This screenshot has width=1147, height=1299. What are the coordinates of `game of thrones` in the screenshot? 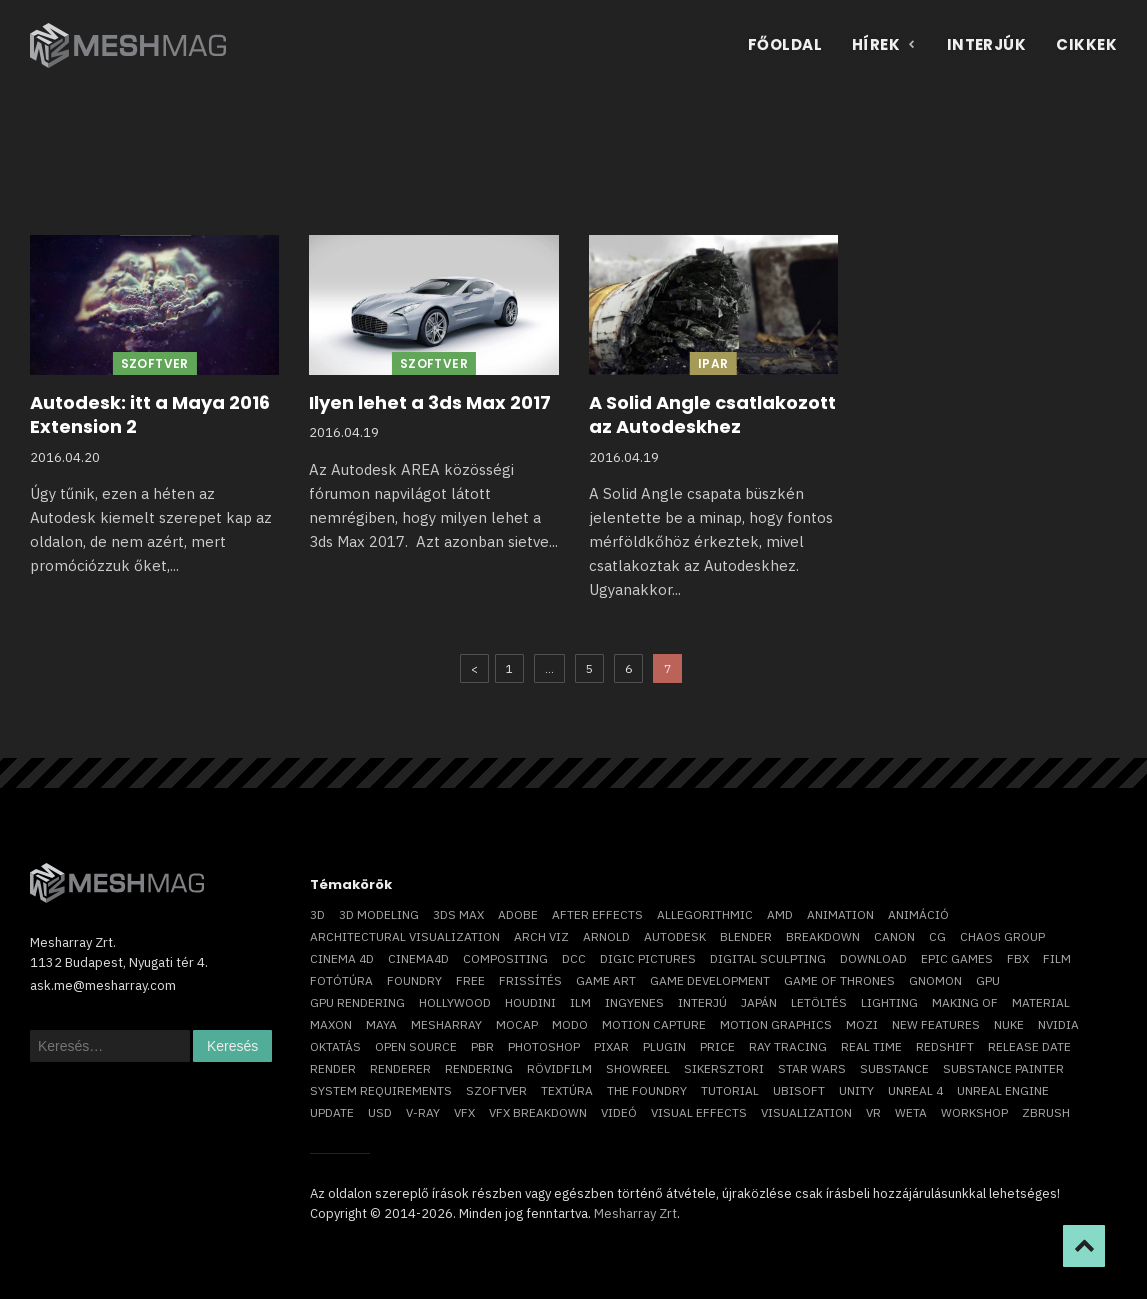 It's located at (839, 980).